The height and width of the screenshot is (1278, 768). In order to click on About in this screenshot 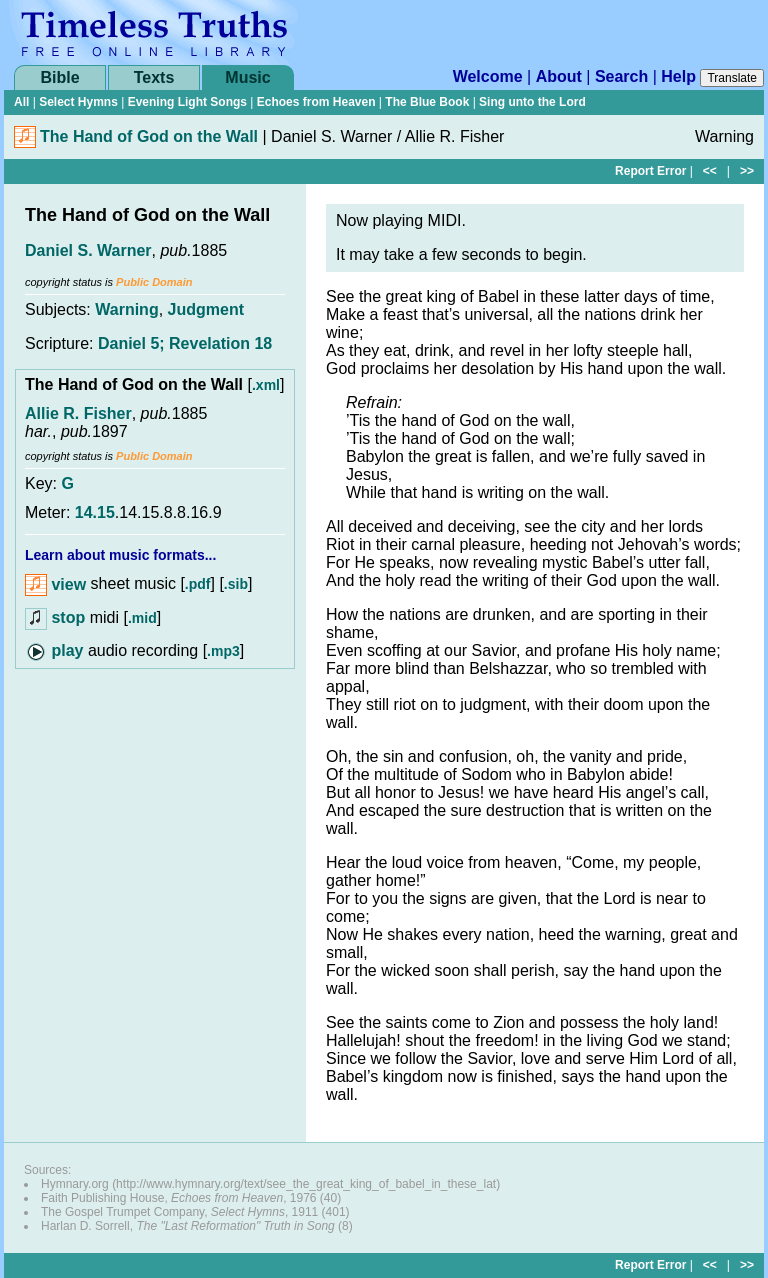, I will do `click(559, 76)`.